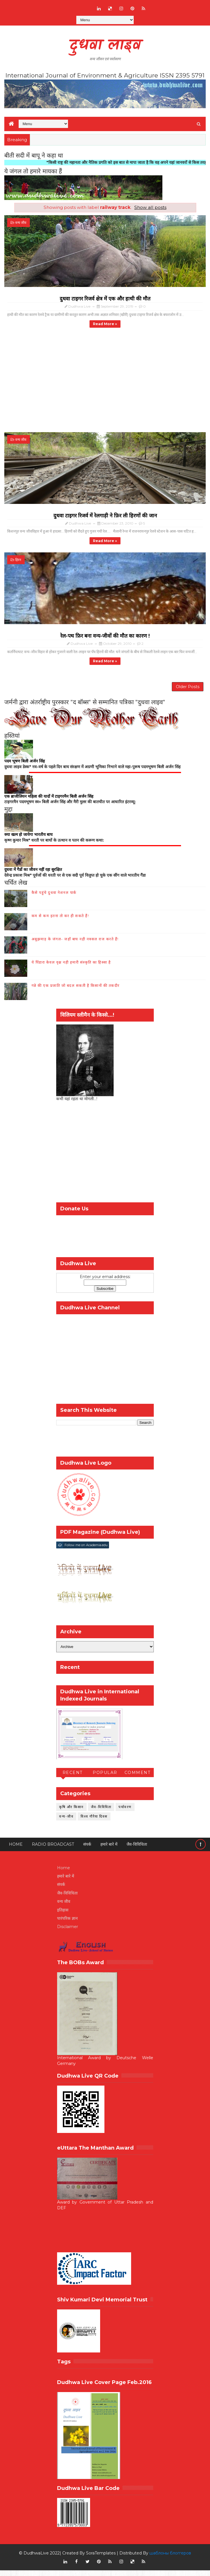  What do you see at coordinates (105, 637) in the screenshot?
I see `रेल-पथ फ़िर बना वन्य-जीवों की मौत का कारण !` at bounding box center [105, 637].